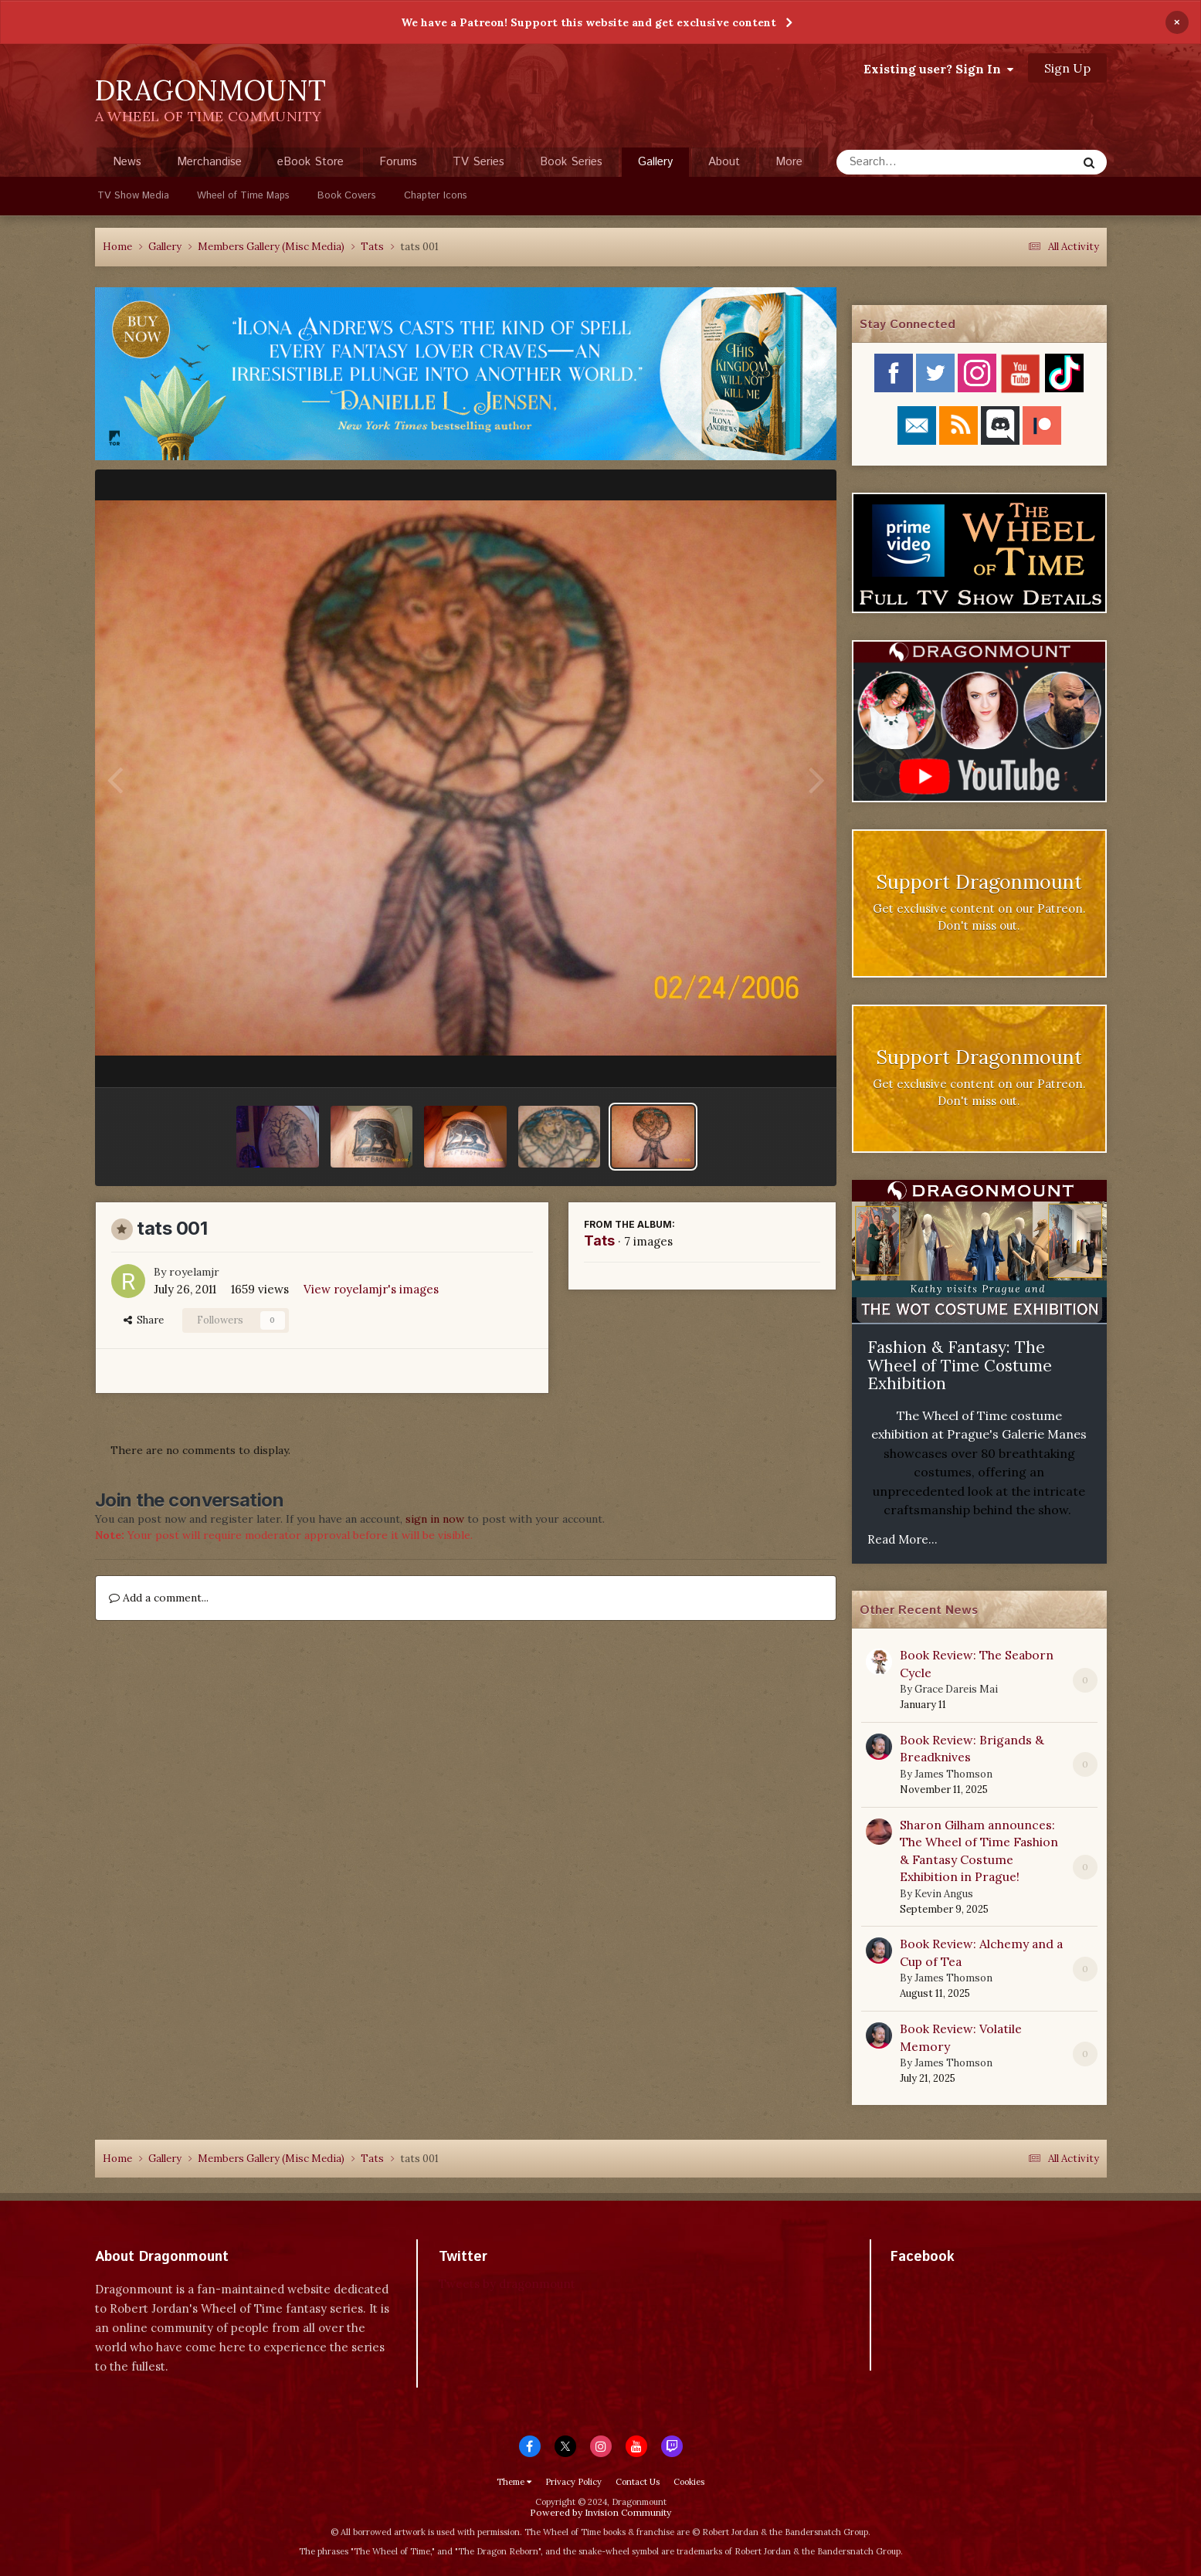 This screenshot has width=1201, height=2576. What do you see at coordinates (127, 162) in the screenshot?
I see `News` at bounding box center [127, 162].